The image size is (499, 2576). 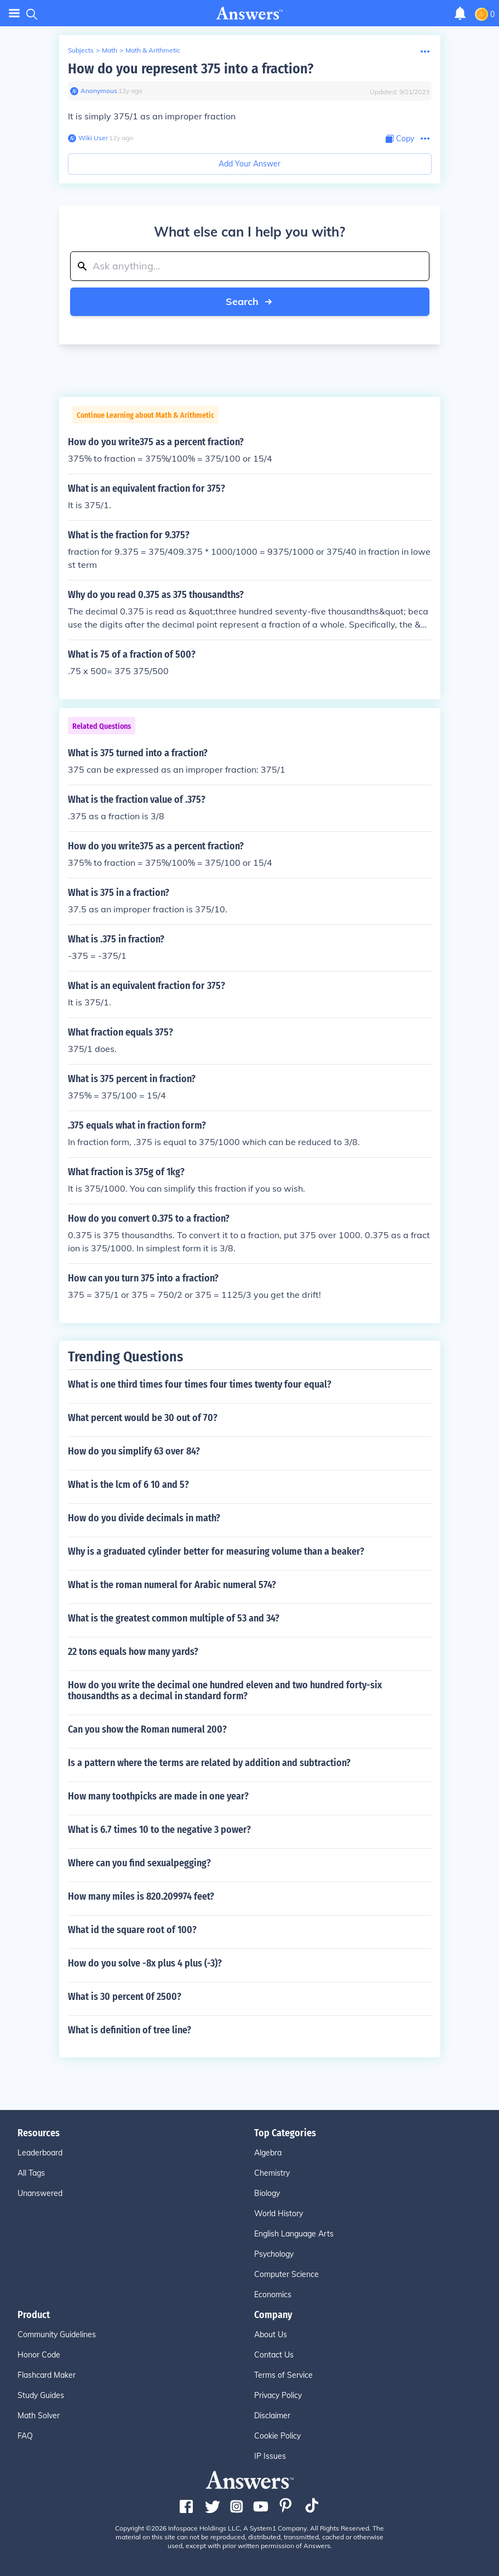 What do you see at coordinates (199, 1384) in the screenshot?
I see `What is one third times four times four times twenty four equal?` at bounding box center [199, 1384].